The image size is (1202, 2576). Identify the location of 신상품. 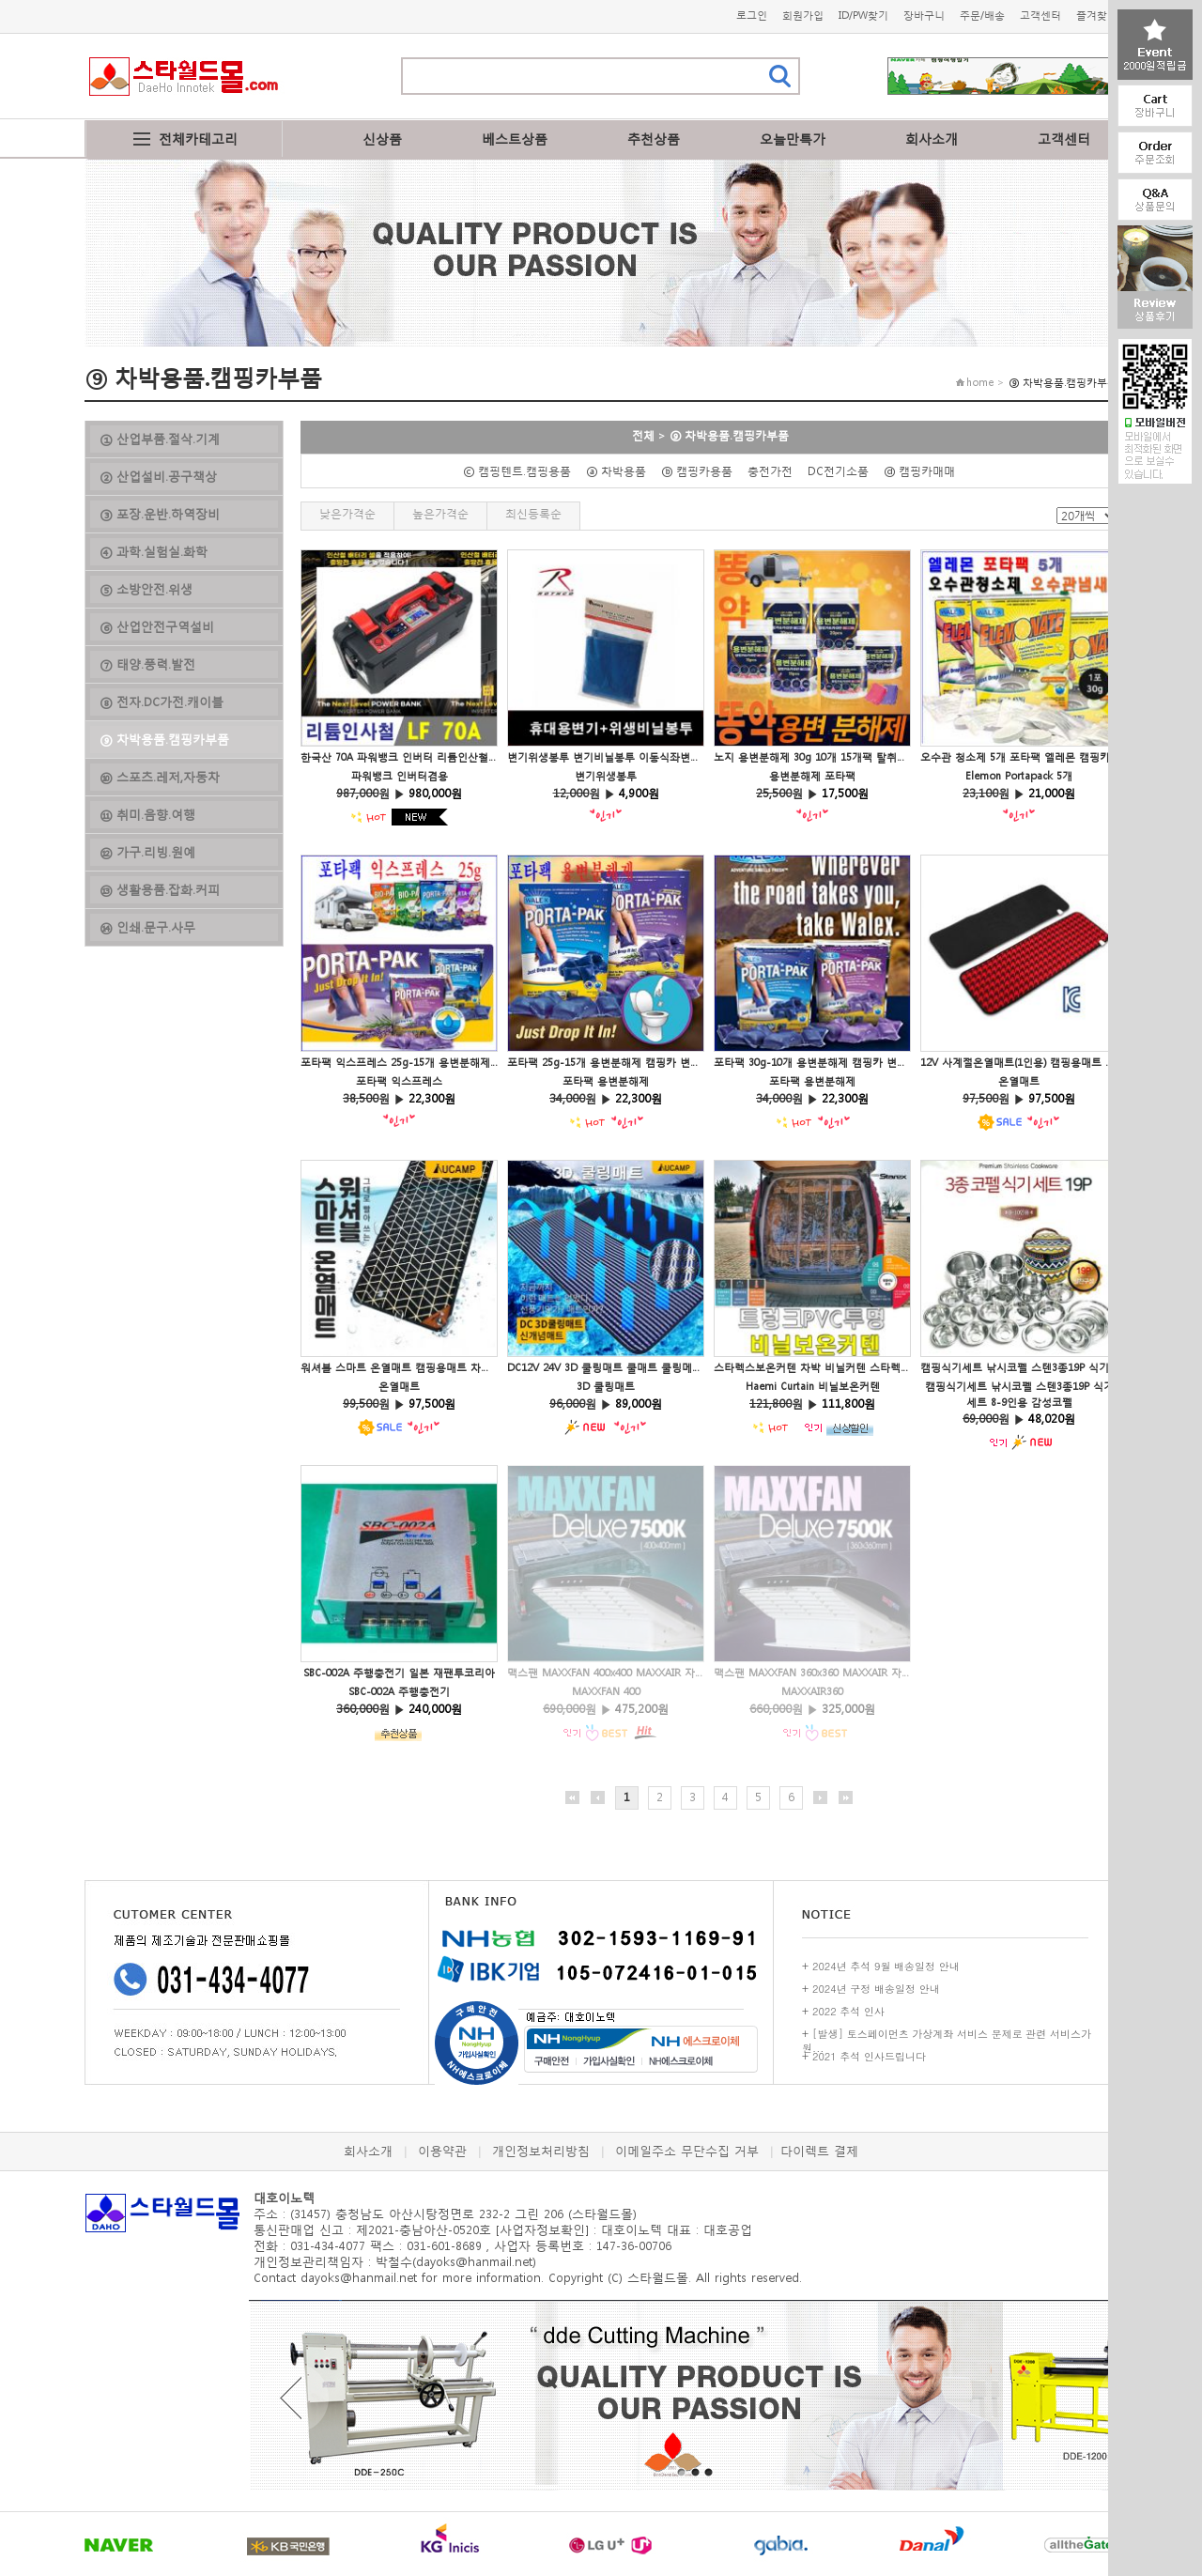
(382, 138).